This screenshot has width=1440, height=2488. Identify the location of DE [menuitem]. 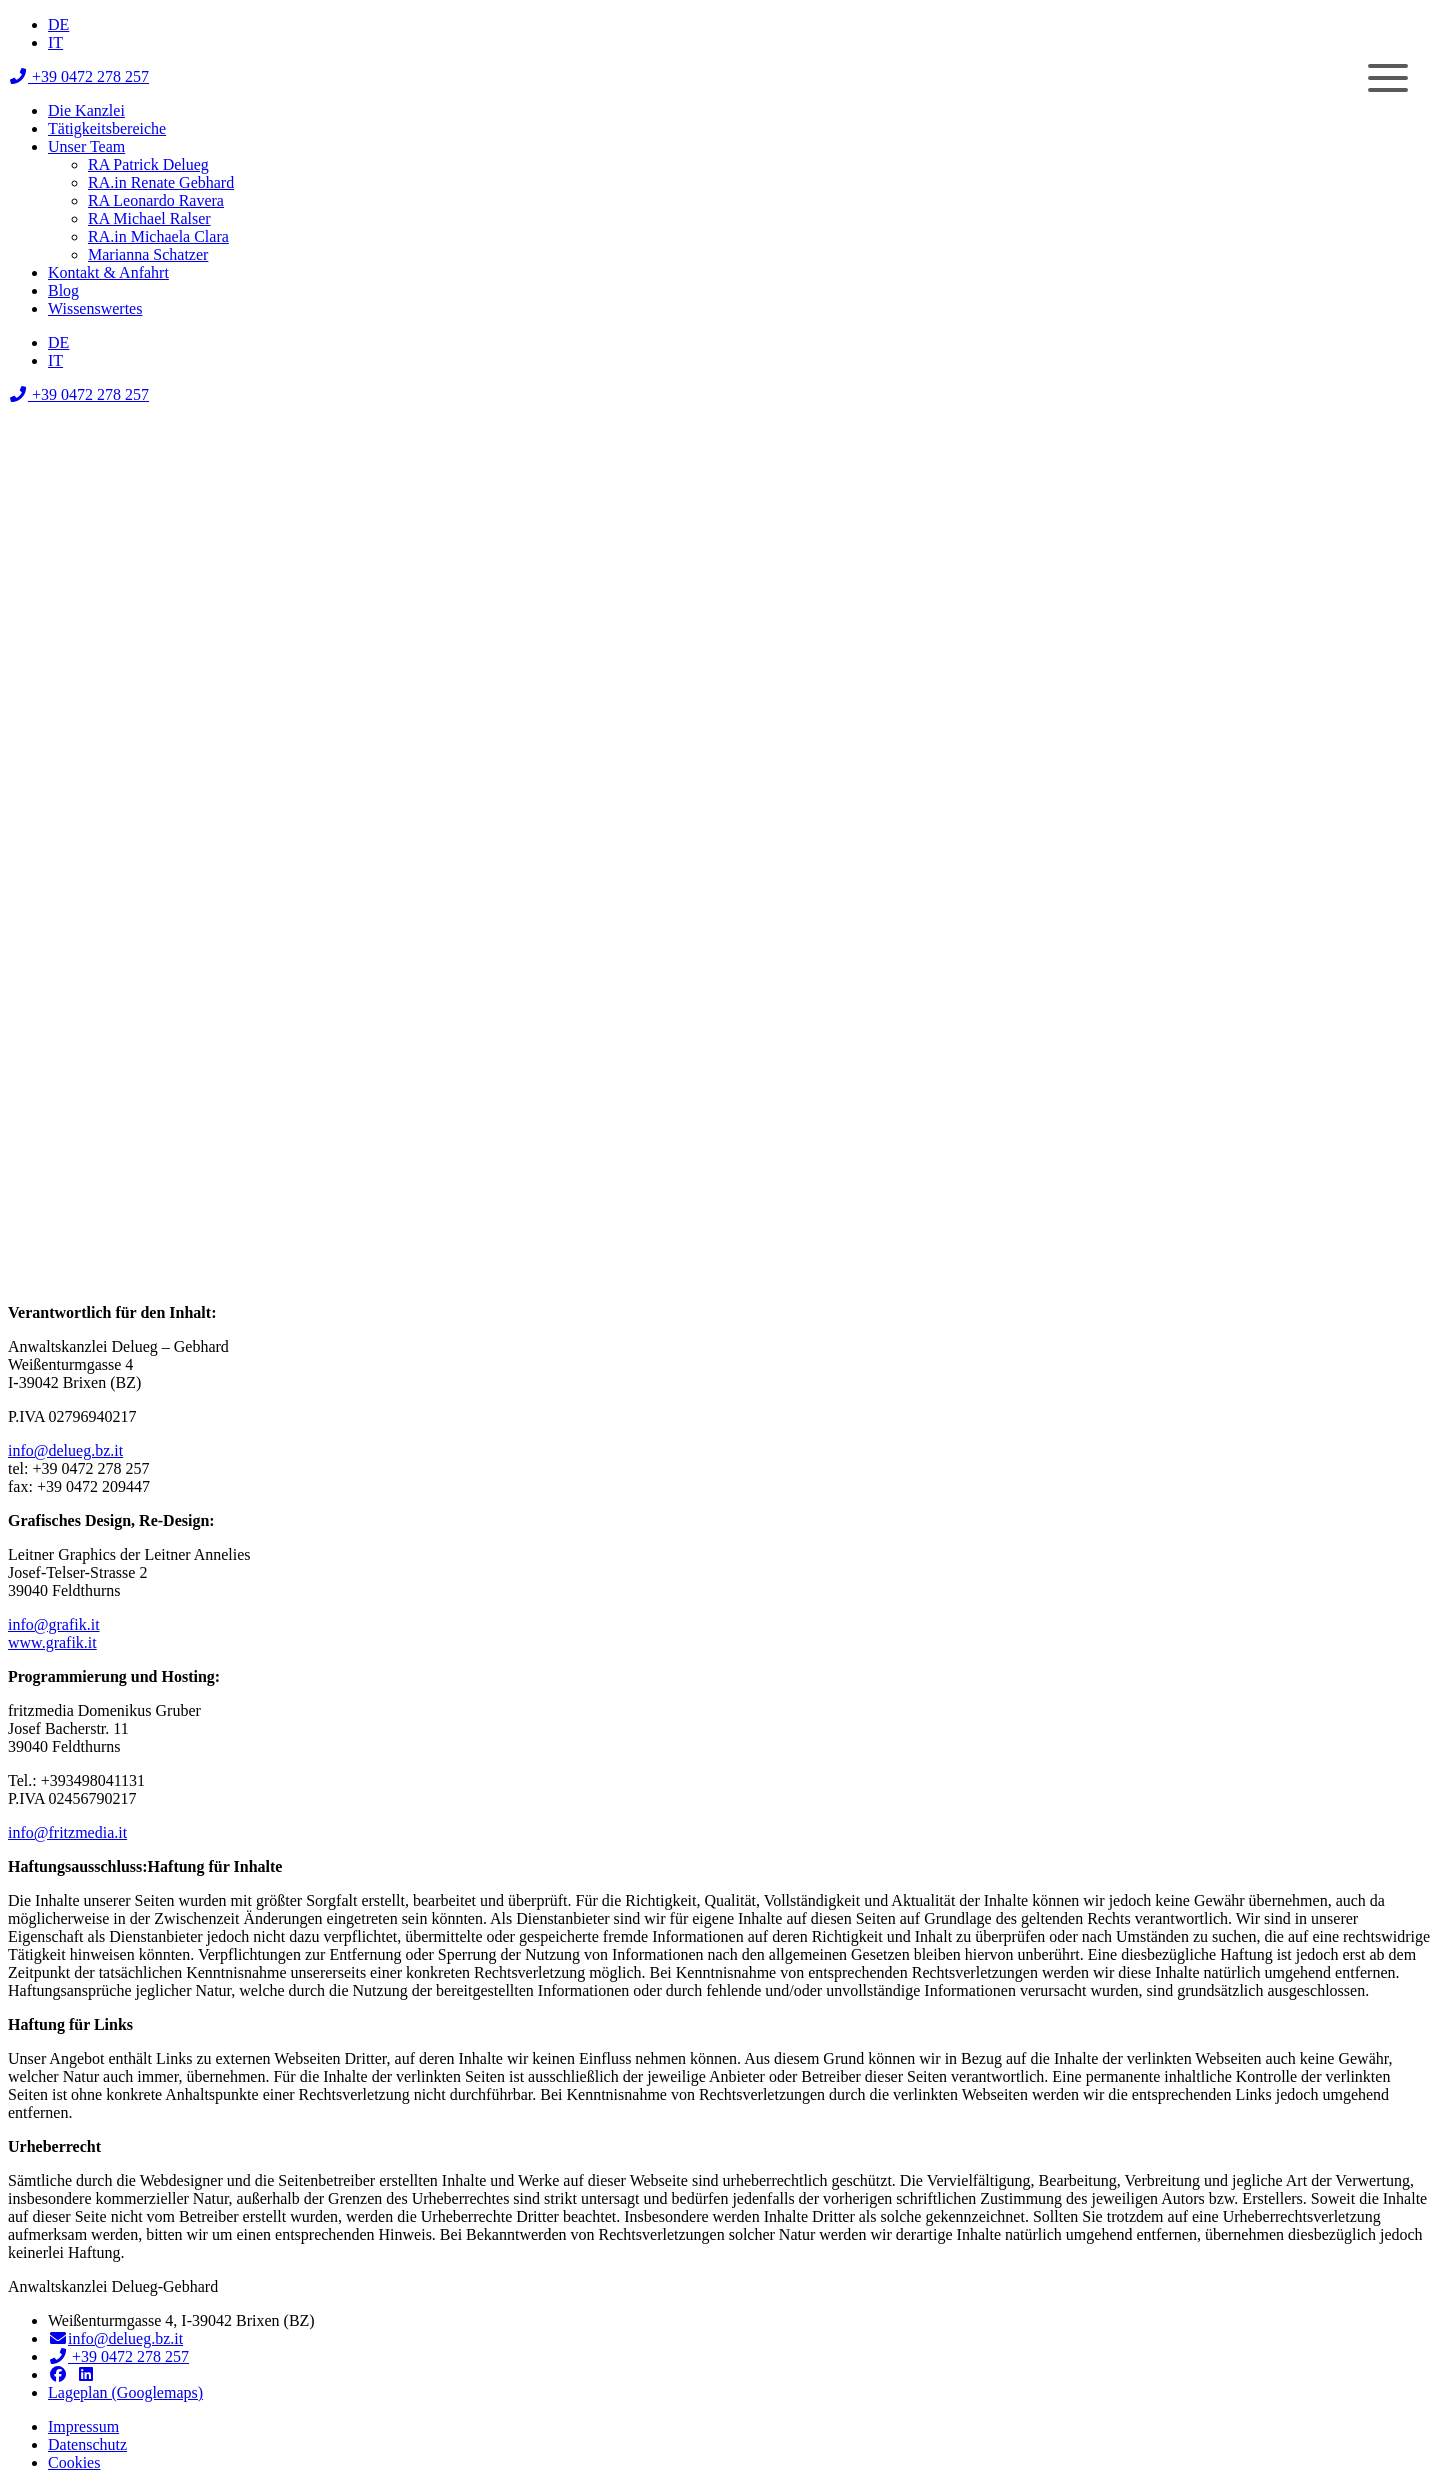
(58, 24).